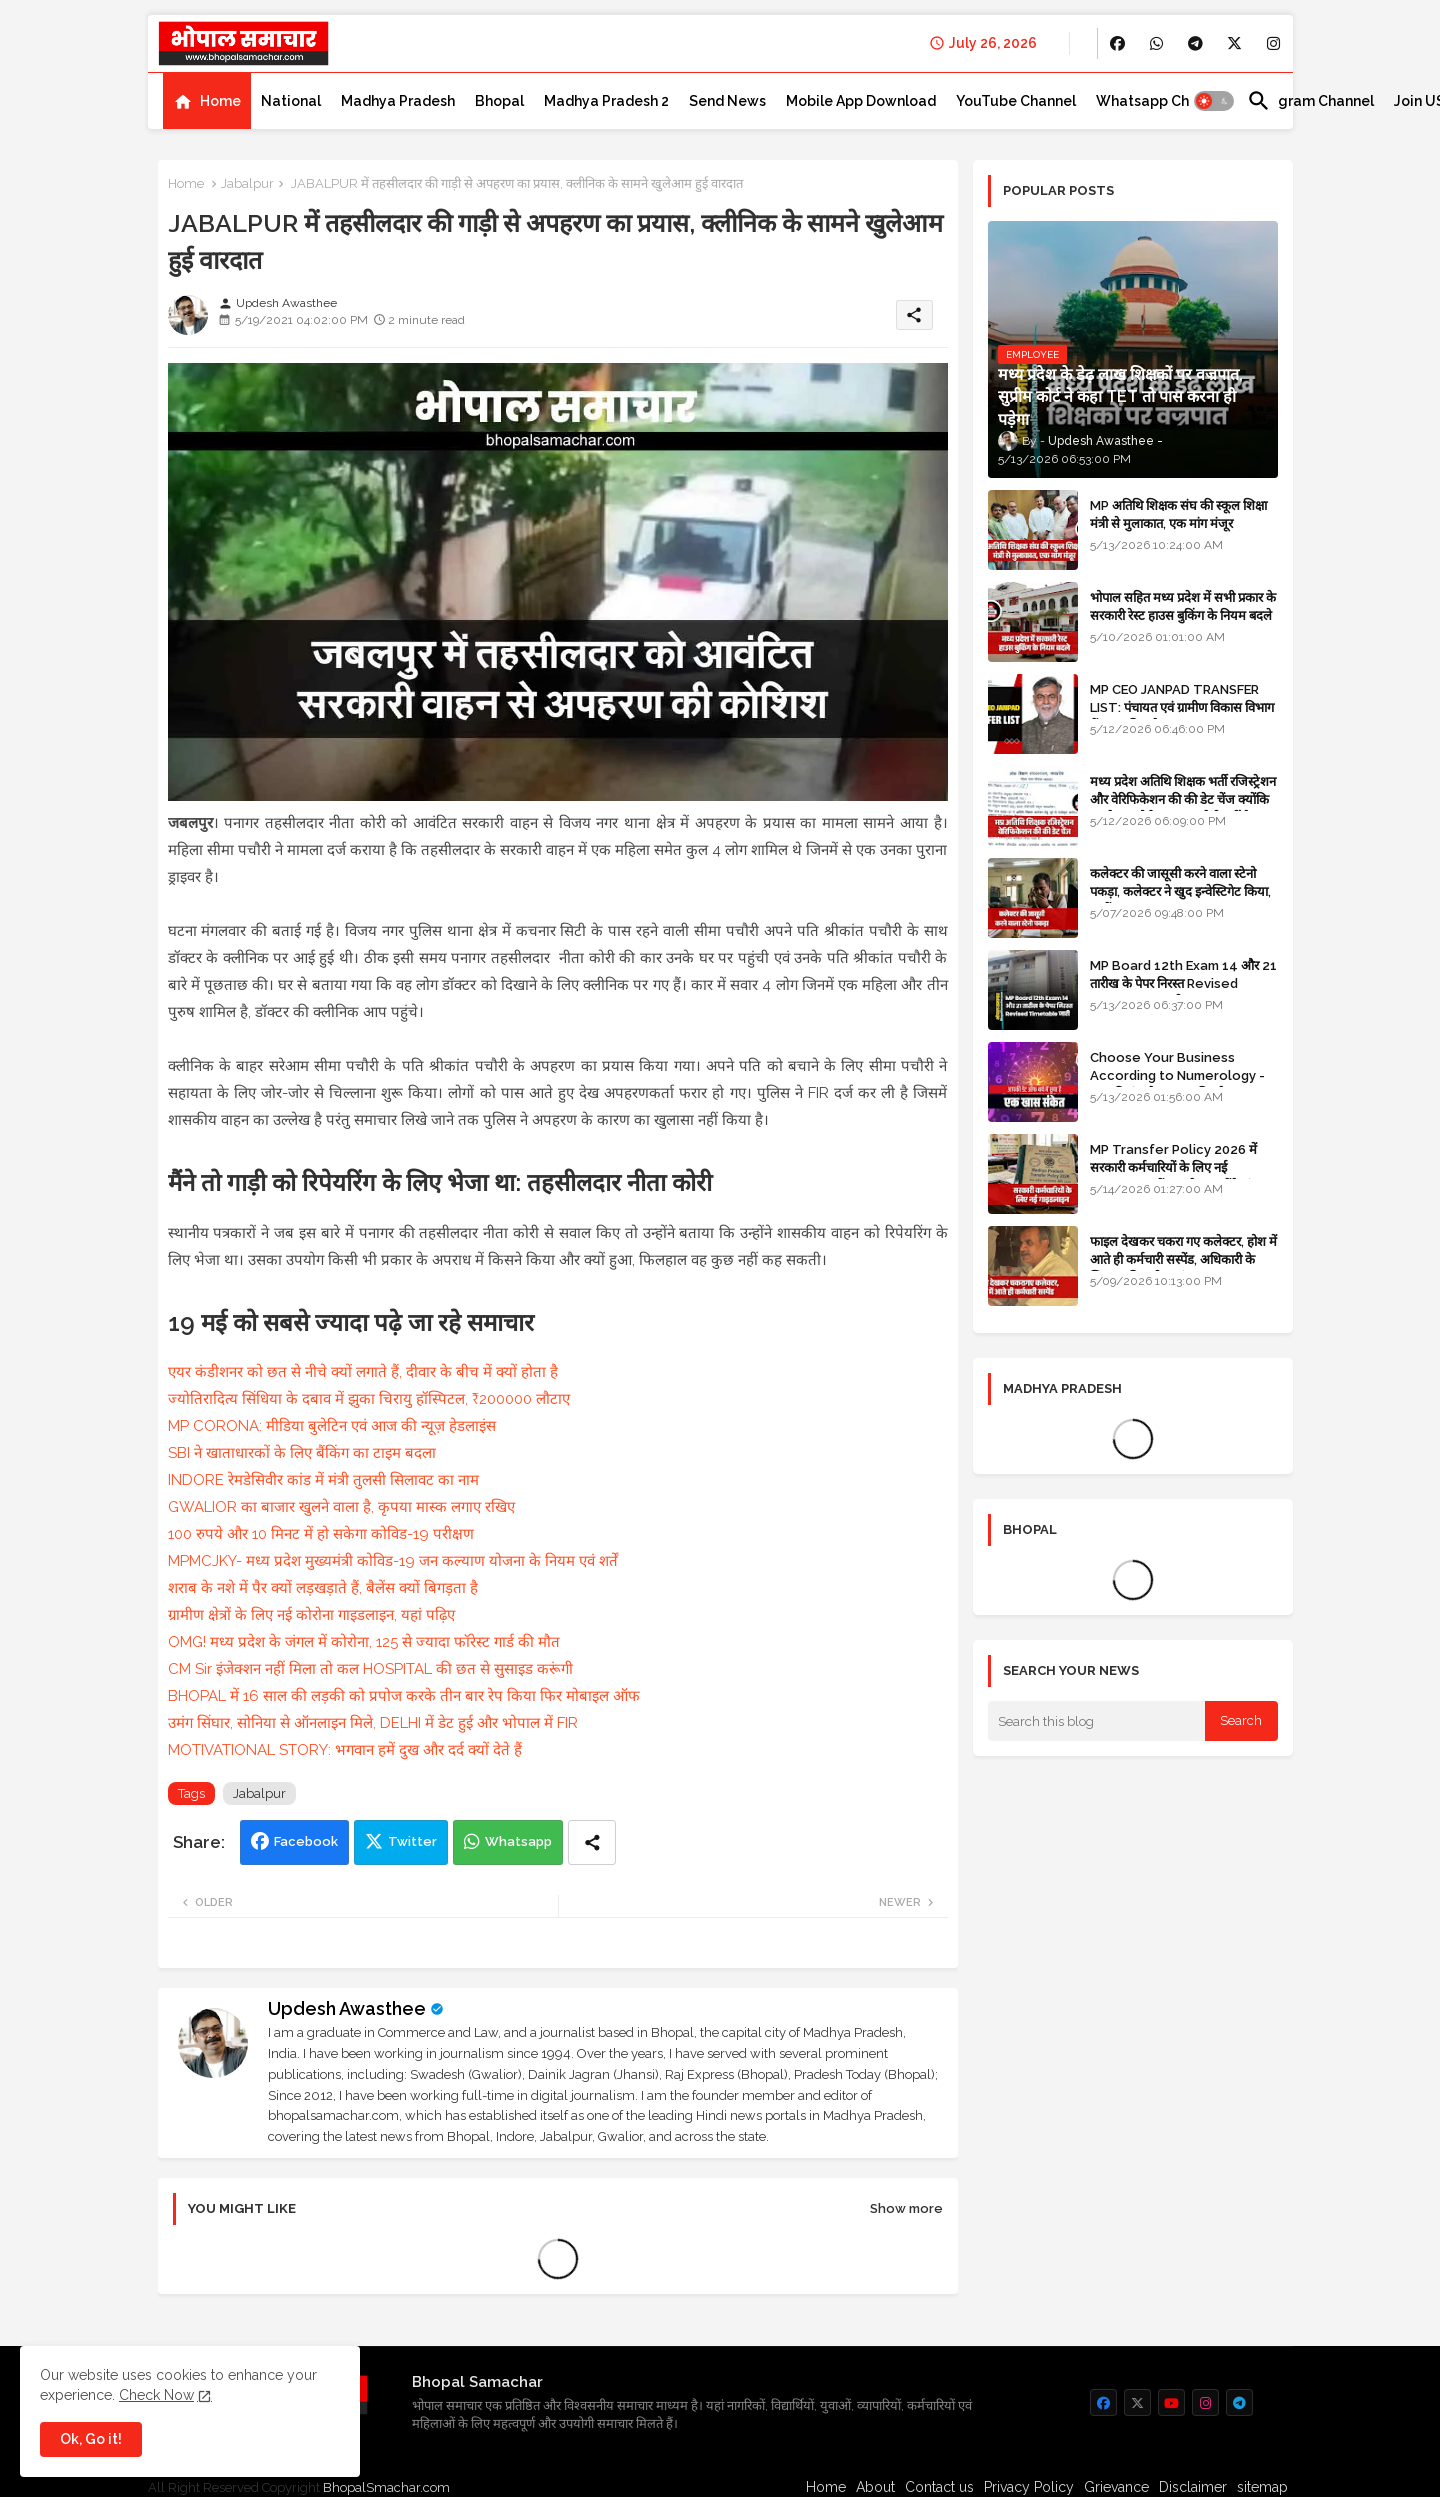 Image resolution: width=1440 pixels, height=2497 pixels. Describe the element at coordinates (1161, 101) in the screenshot. I see `Whatsapp Channel` at that location.